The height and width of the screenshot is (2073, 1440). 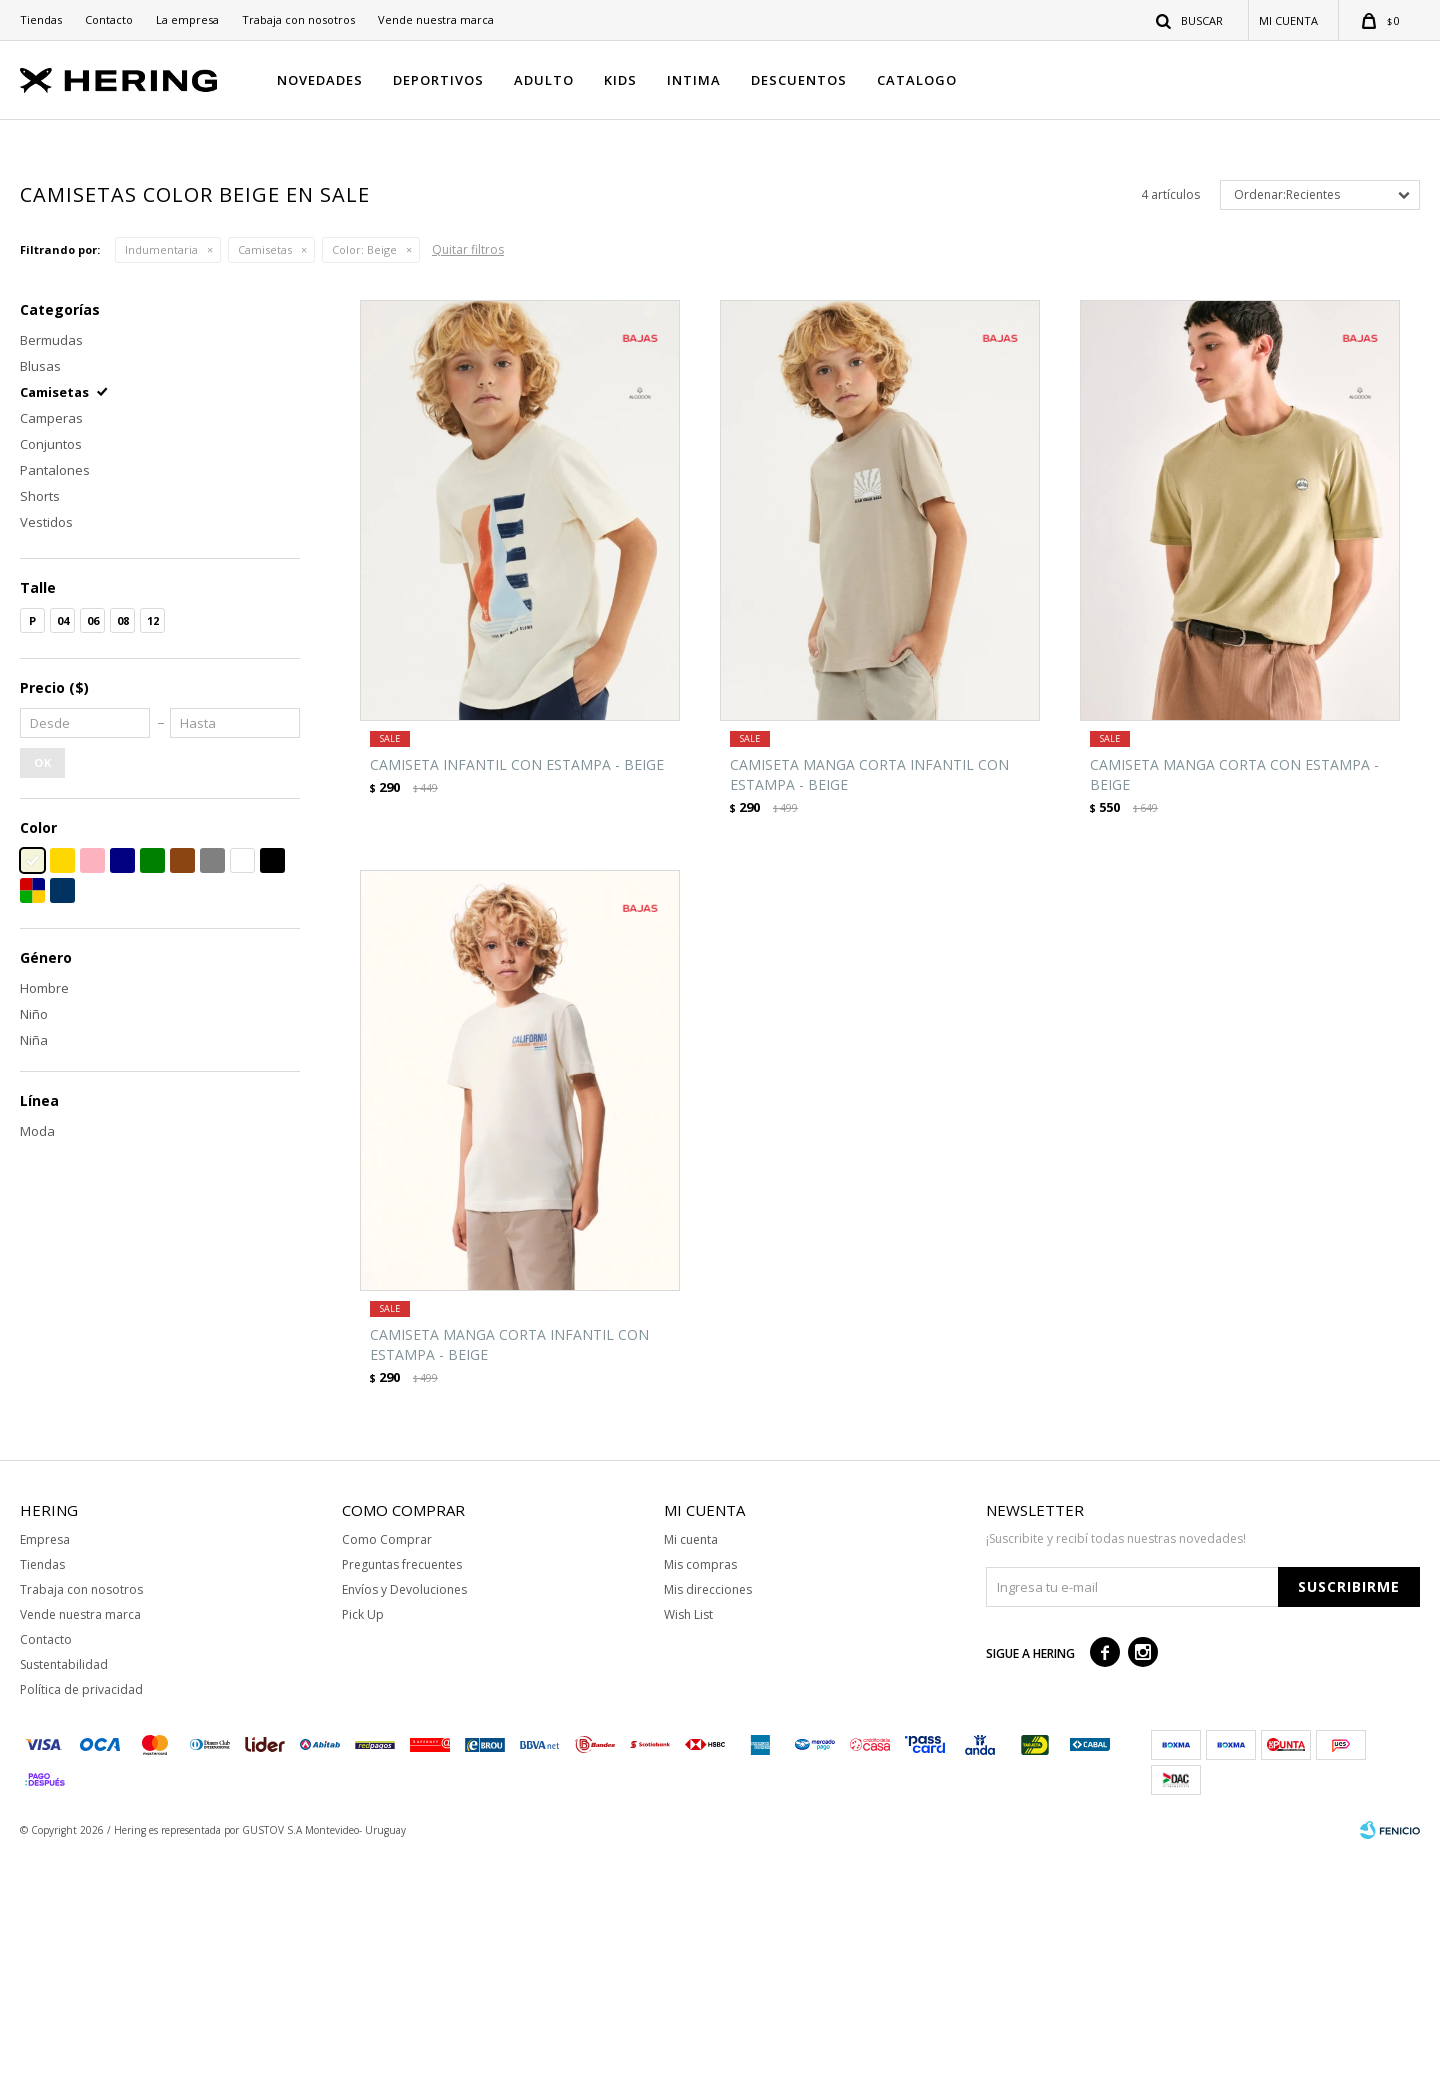 I want to click on La empresa, so click(x=187, y=19).